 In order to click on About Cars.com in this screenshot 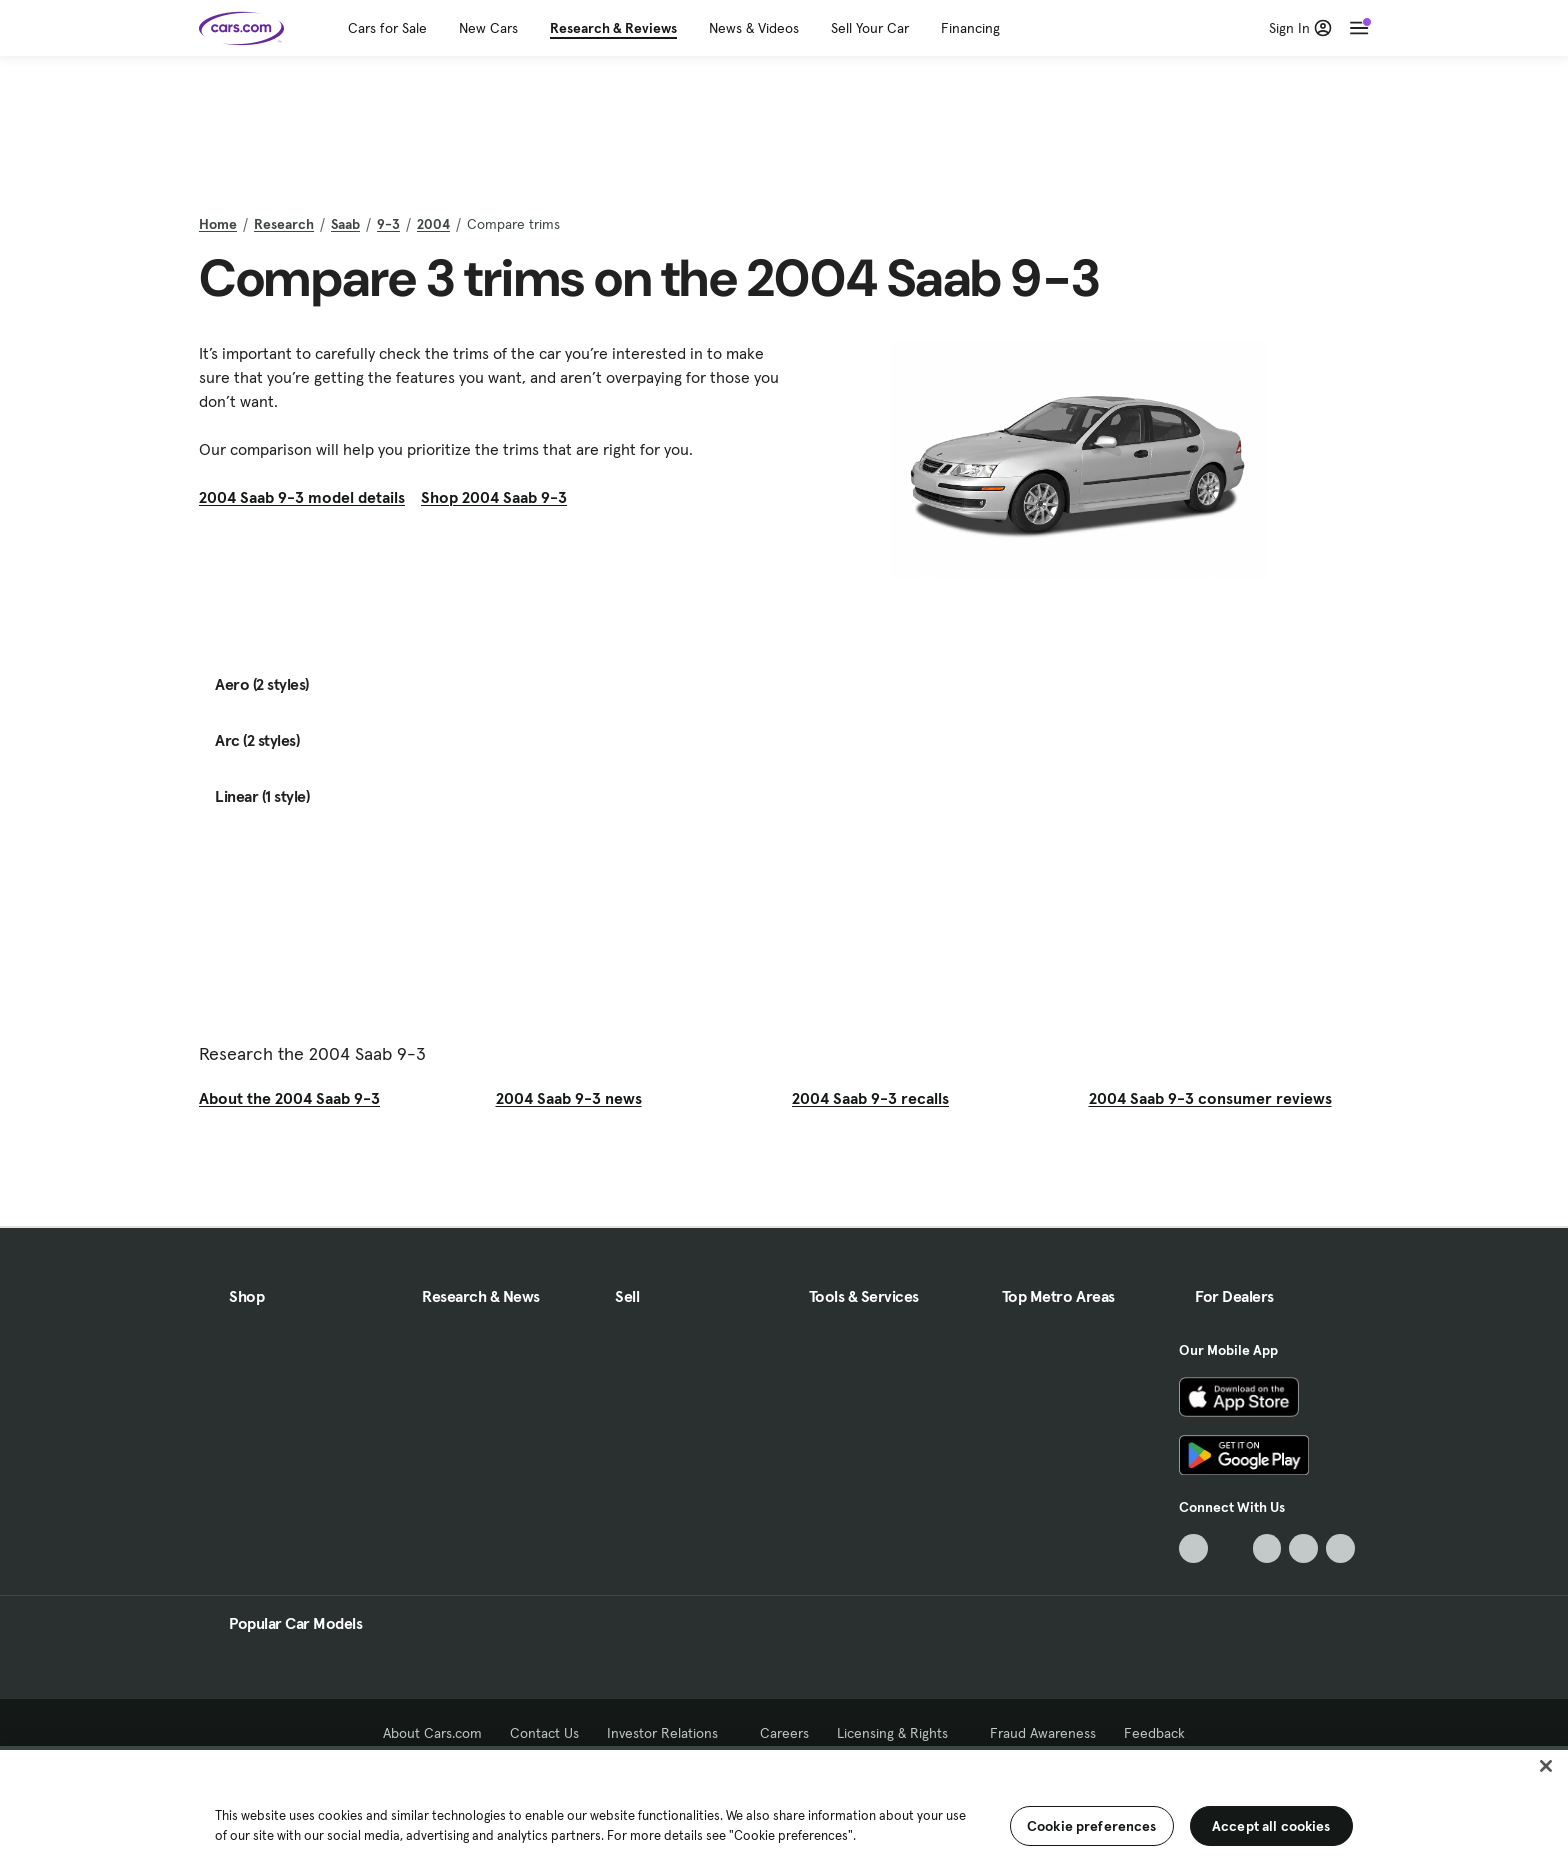, I will do `click(432, 1733)`.